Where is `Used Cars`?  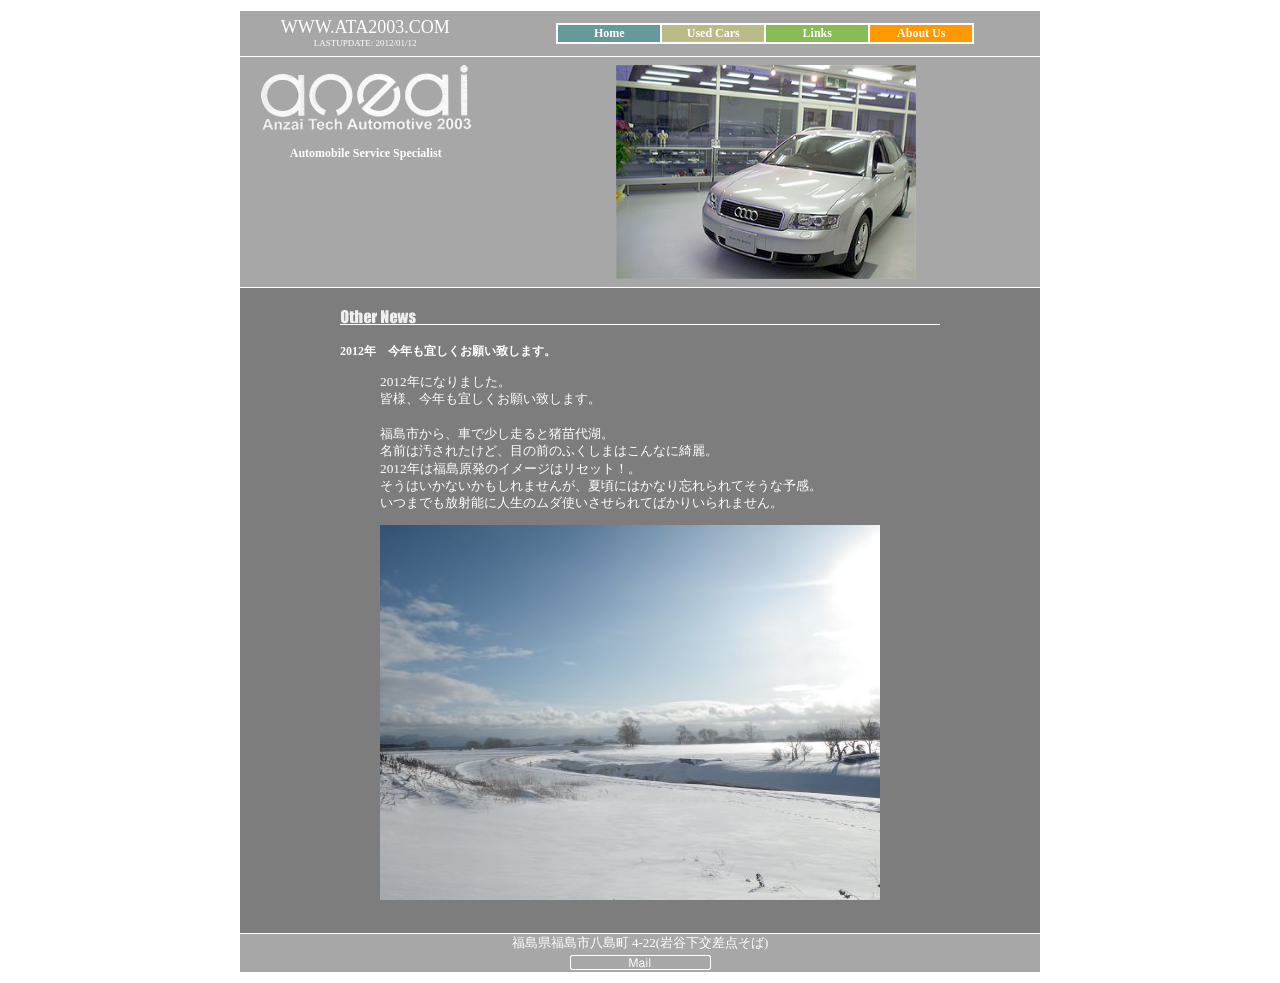
Used Cars is located at coordinates (713, 33).